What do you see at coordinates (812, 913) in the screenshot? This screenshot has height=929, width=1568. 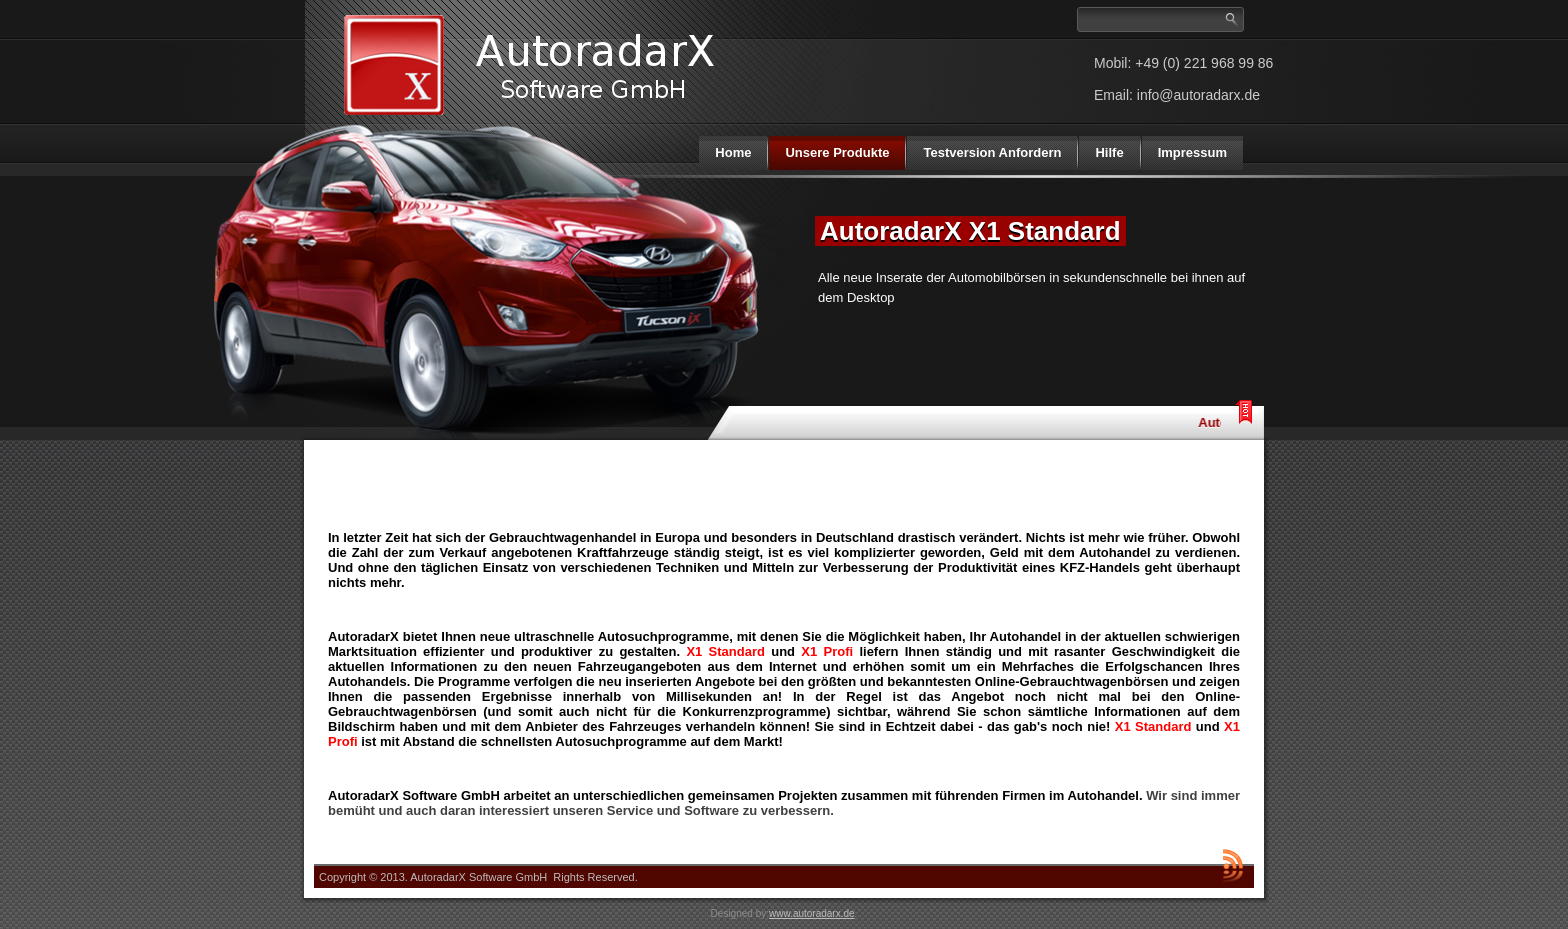 I see `www.autoradarx.de` at bounding box center [812, 913].